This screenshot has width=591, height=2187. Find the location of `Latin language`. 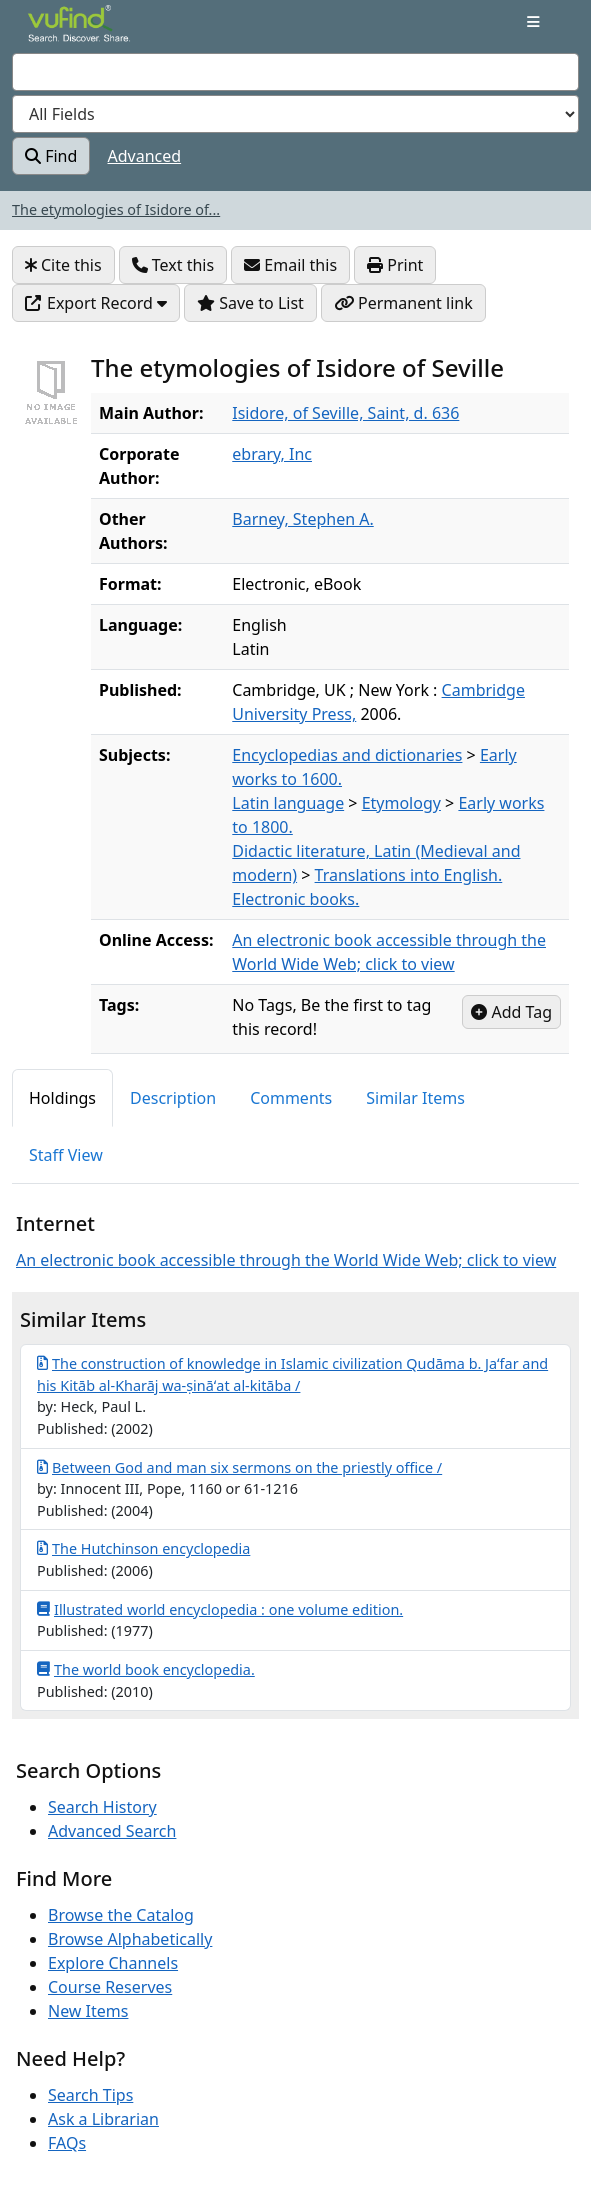

Latin language is located at coordinates (288, 803).